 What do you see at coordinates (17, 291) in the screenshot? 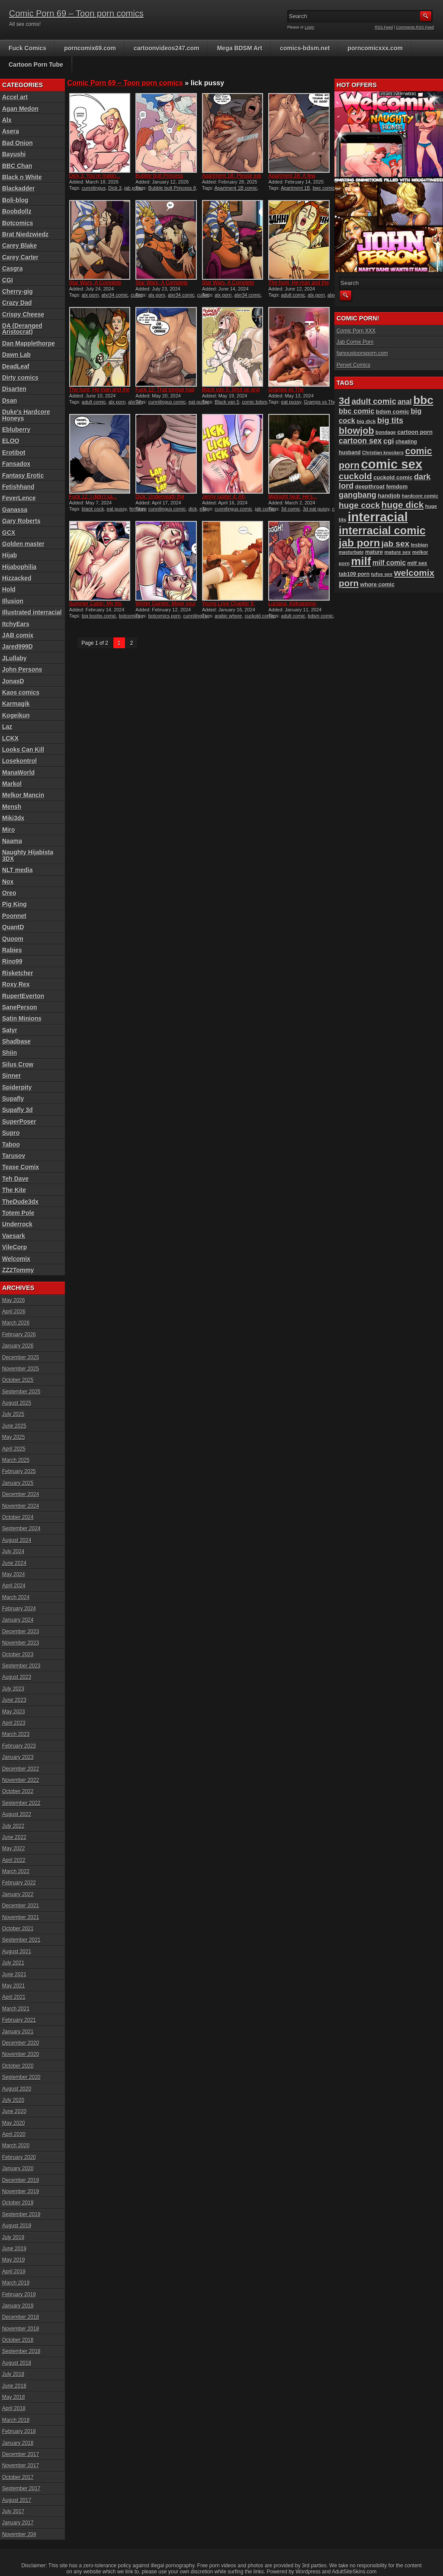
I see `Cherry-gig` at bounding box center [17, 291].